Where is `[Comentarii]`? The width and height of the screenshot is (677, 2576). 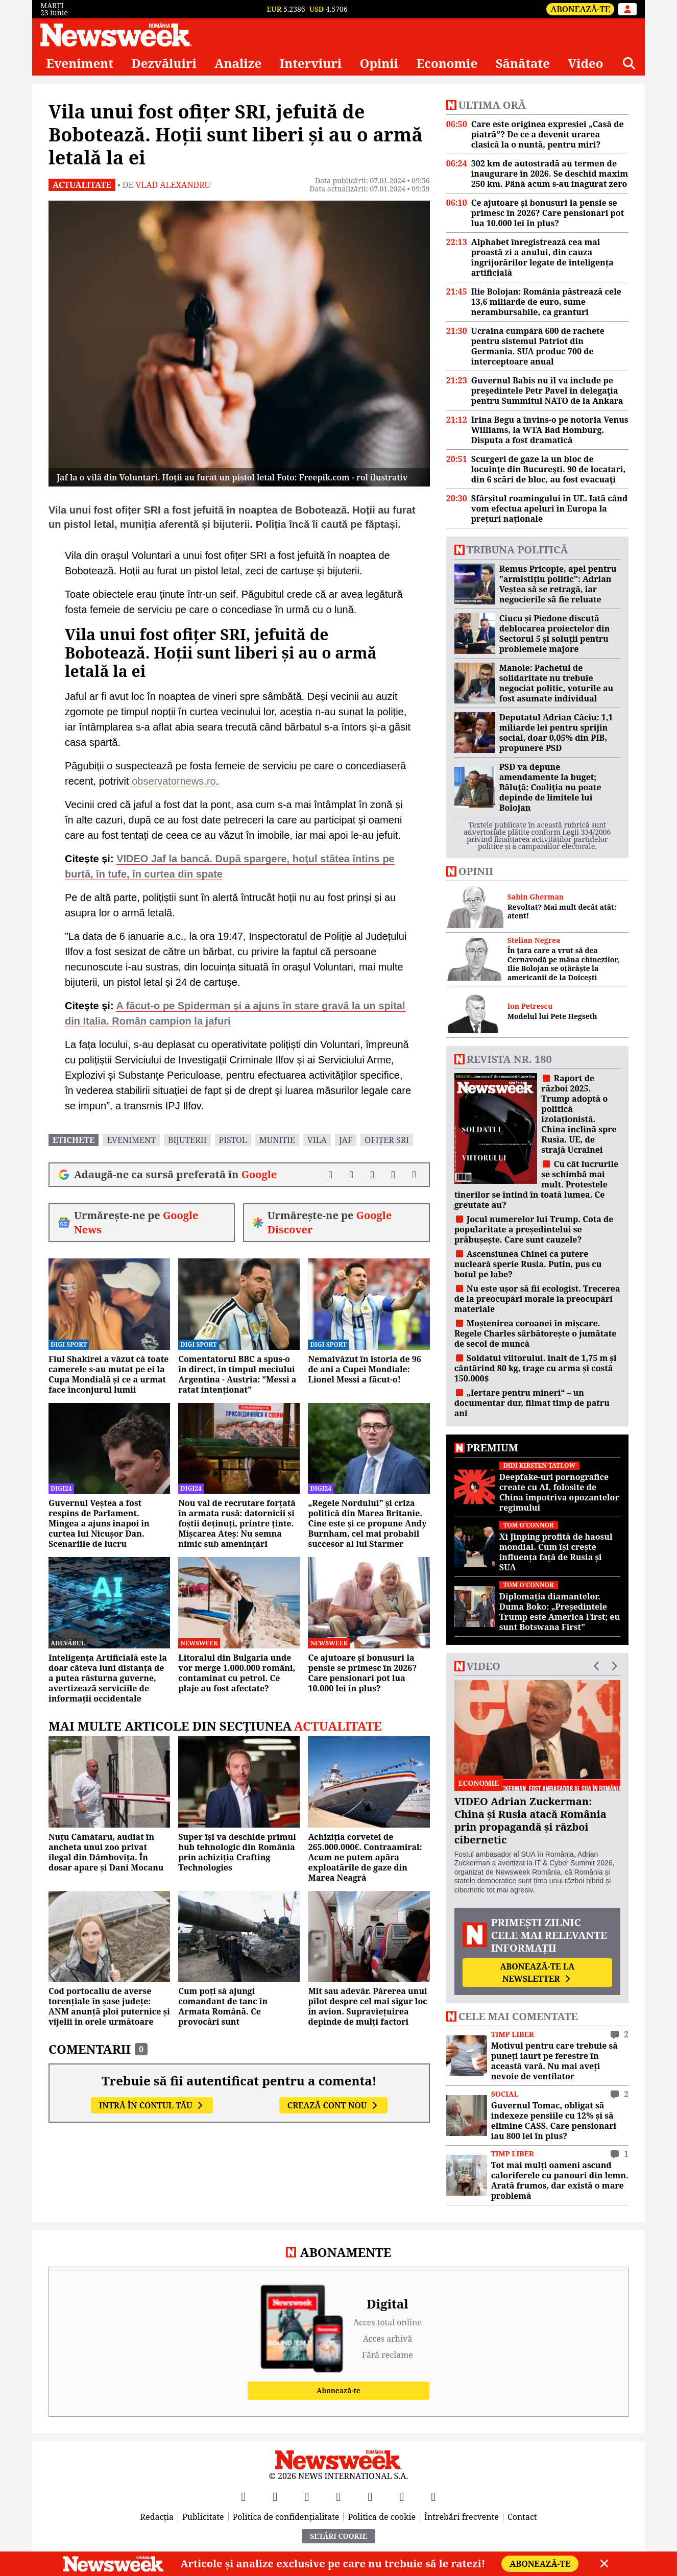
[Comentarii] is located at coordinates (414, 1175).